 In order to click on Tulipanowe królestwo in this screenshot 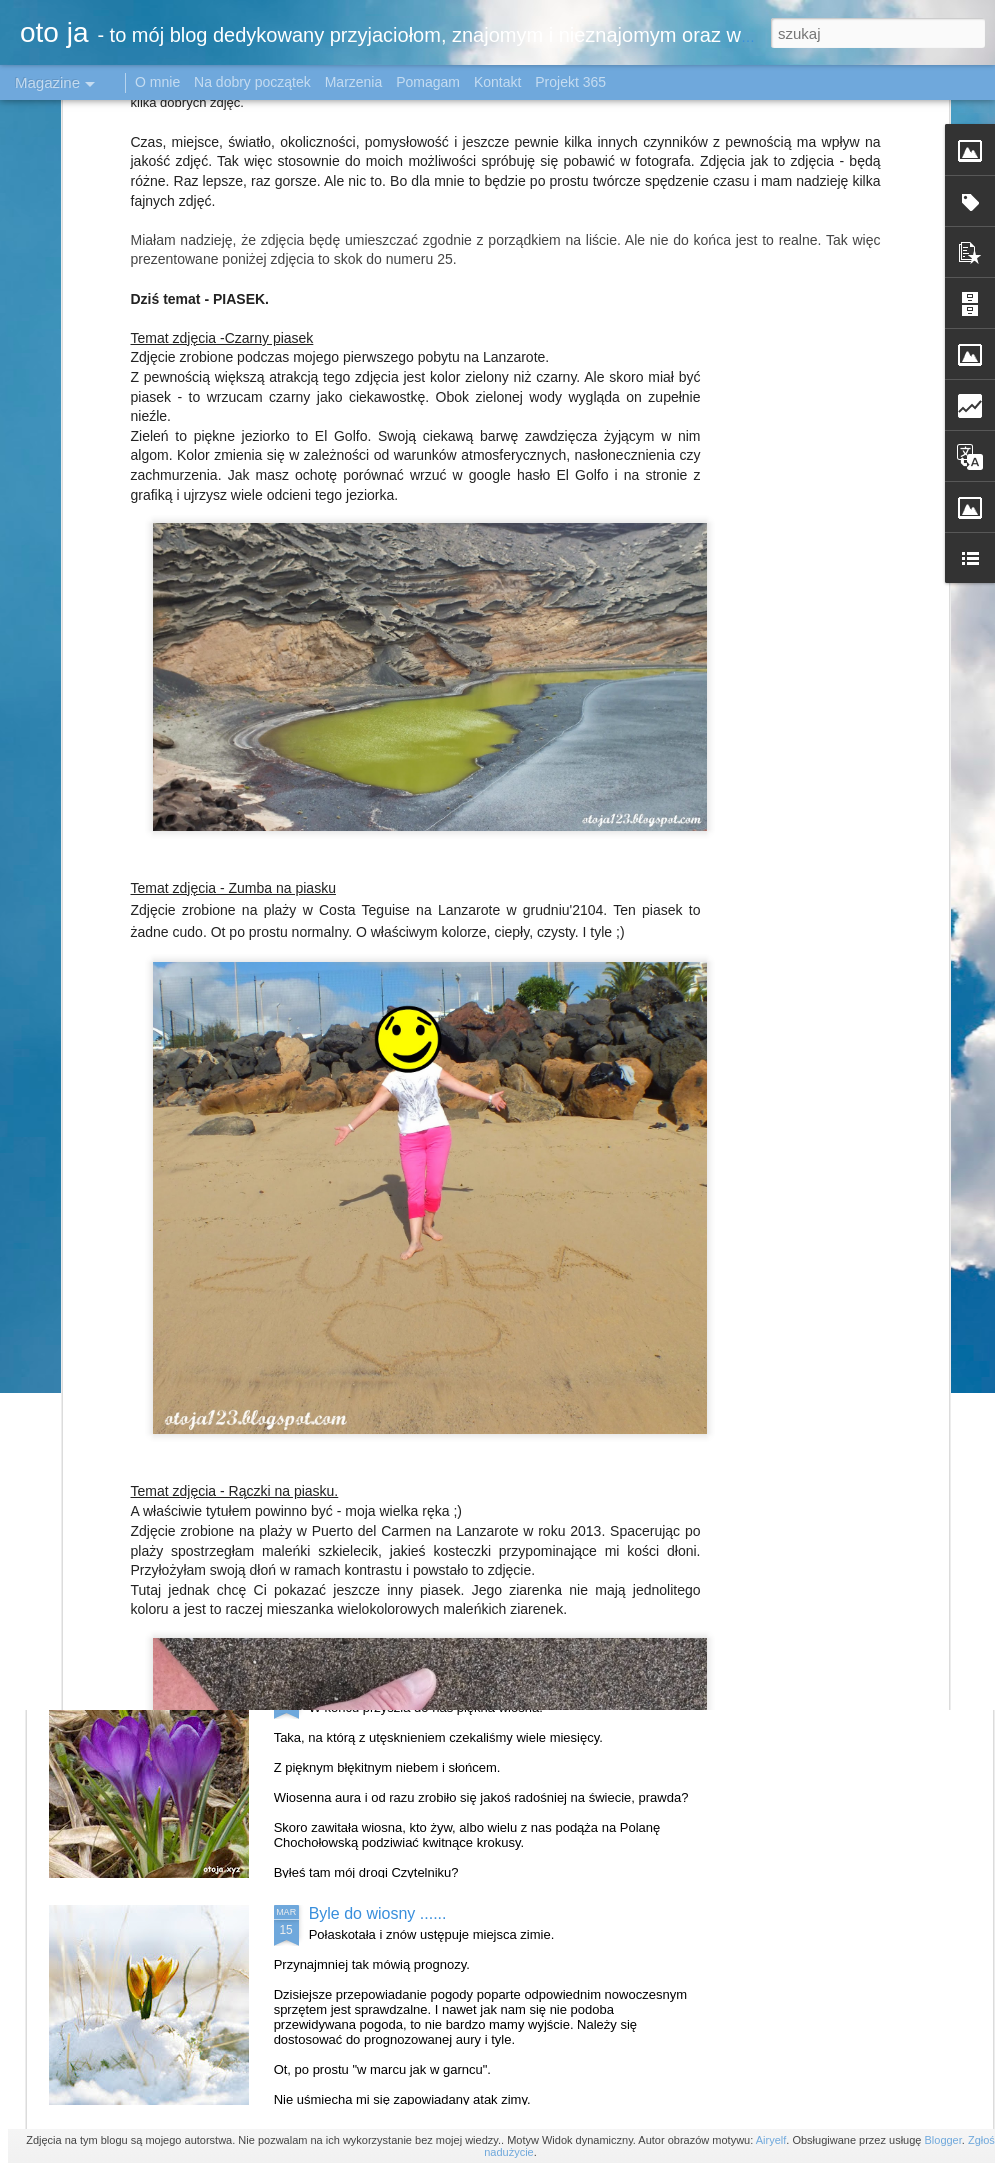, I will do `click(385, 1459)`.